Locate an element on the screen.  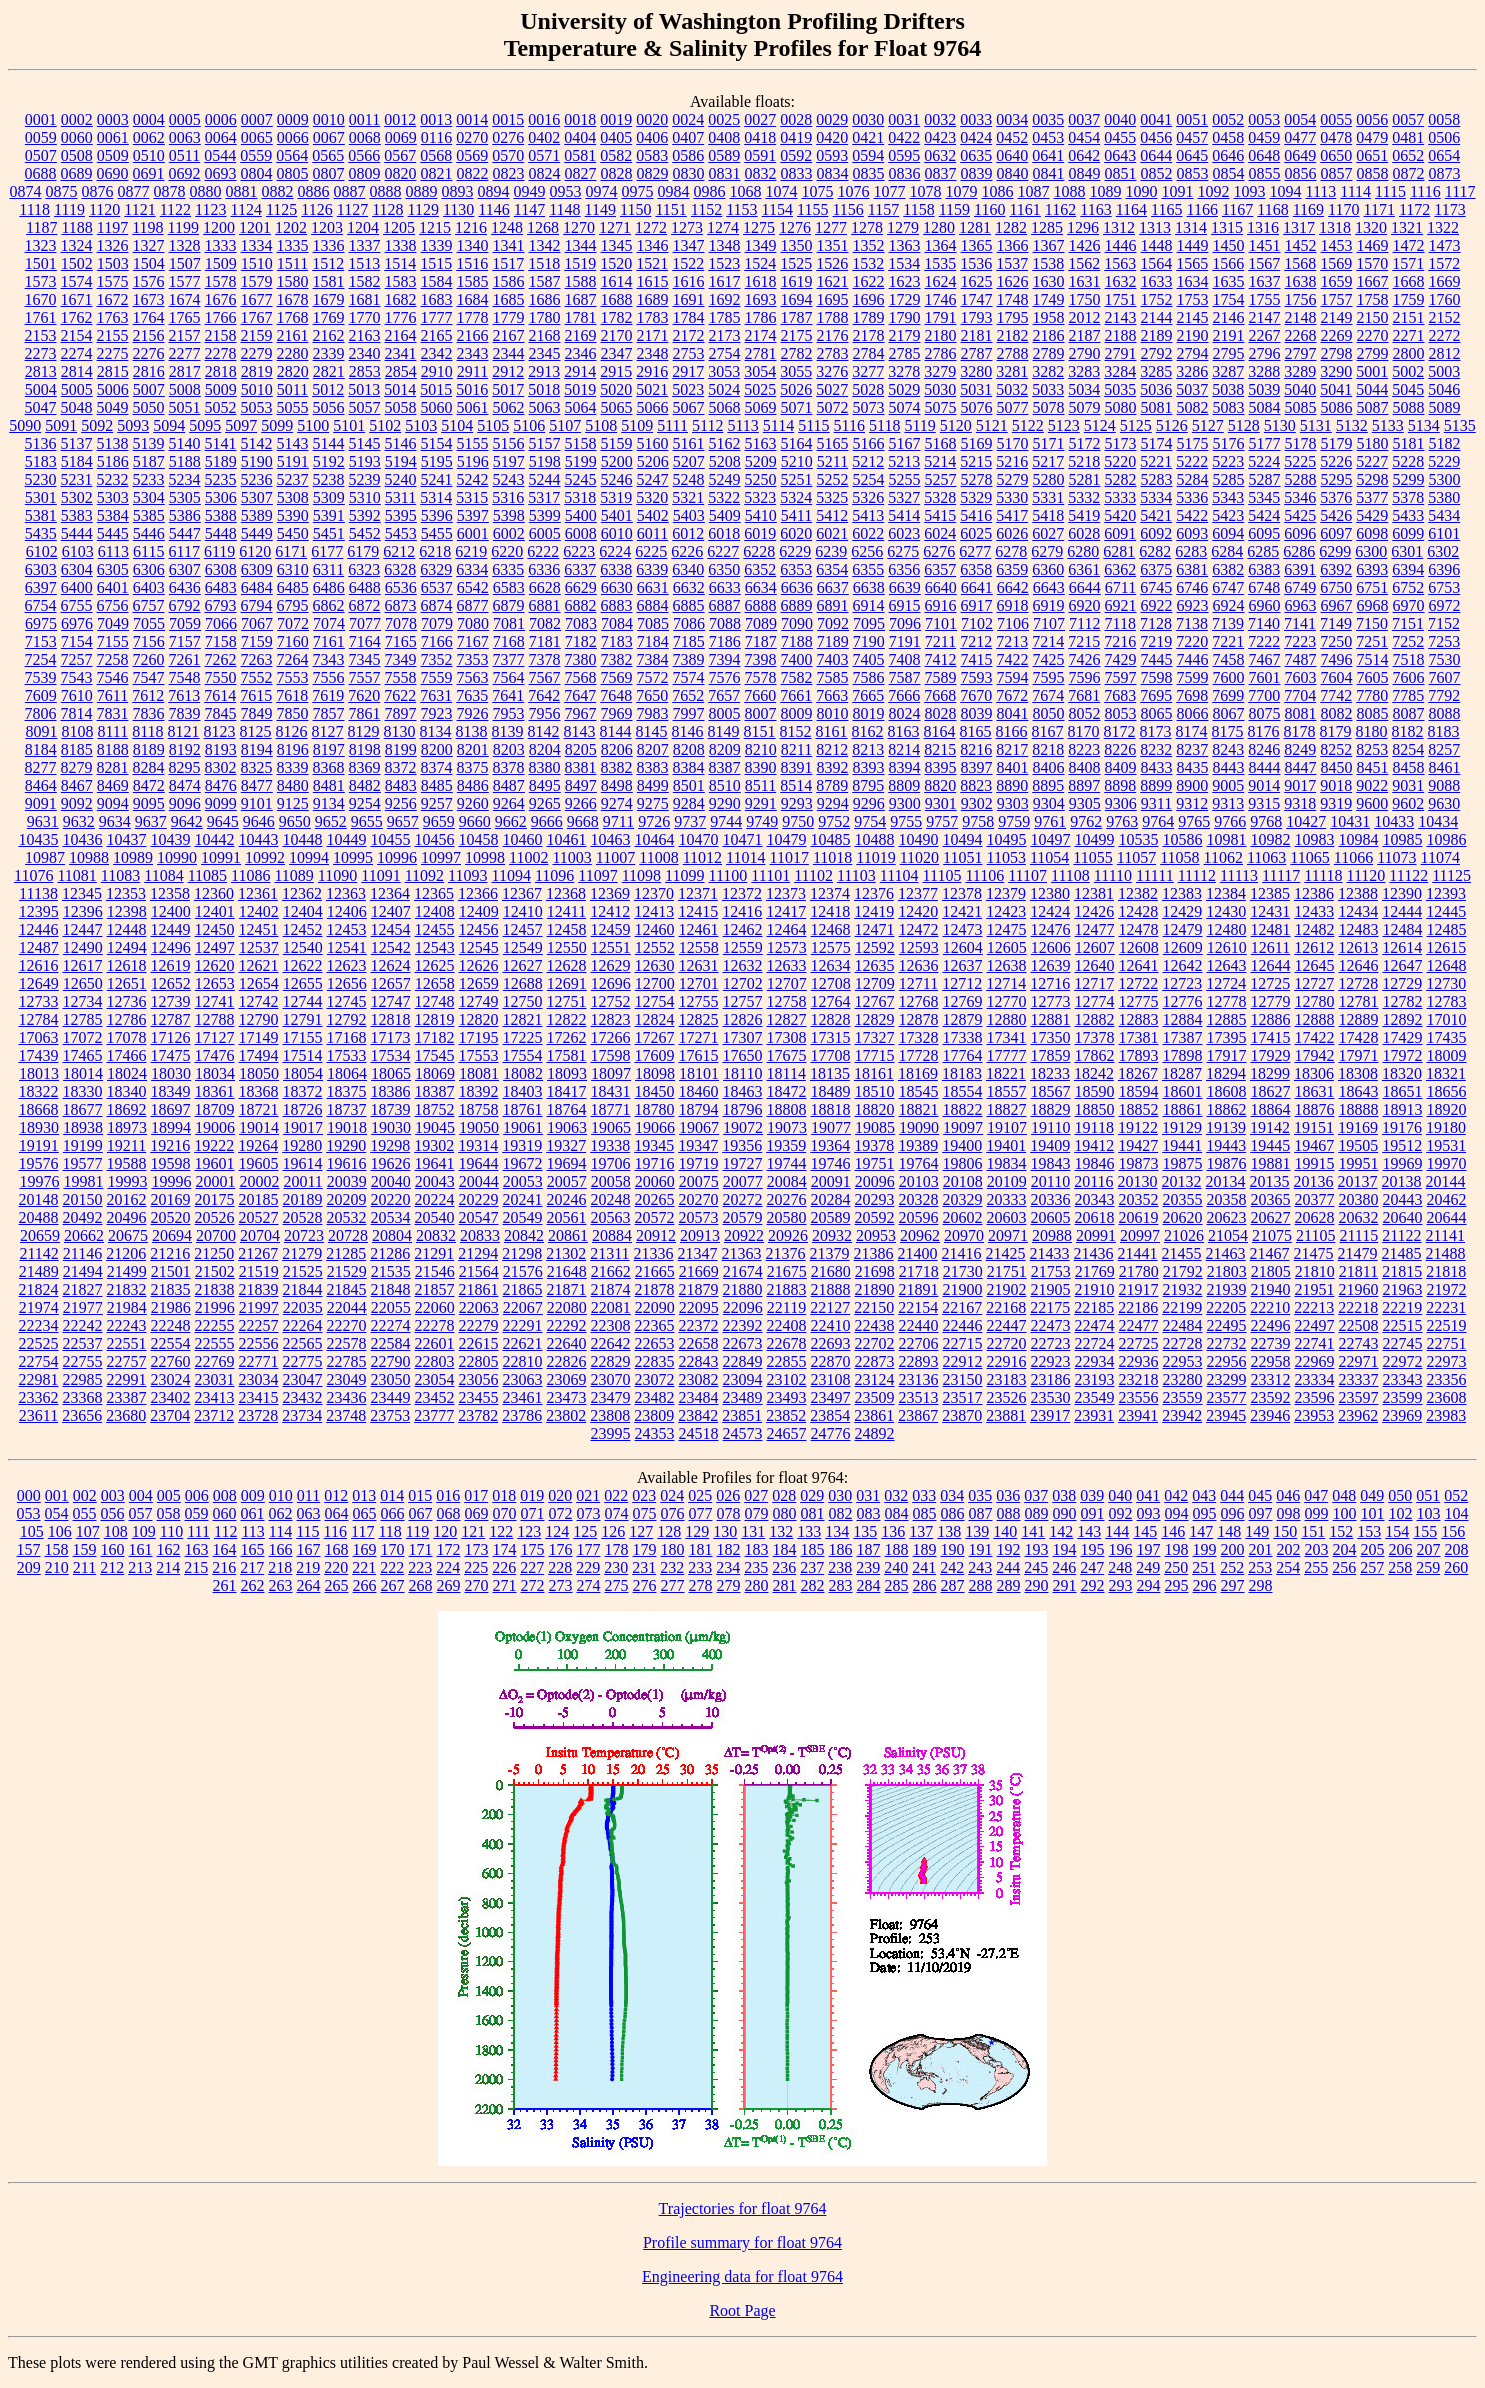
12377 is located at coordinates (918, 893).